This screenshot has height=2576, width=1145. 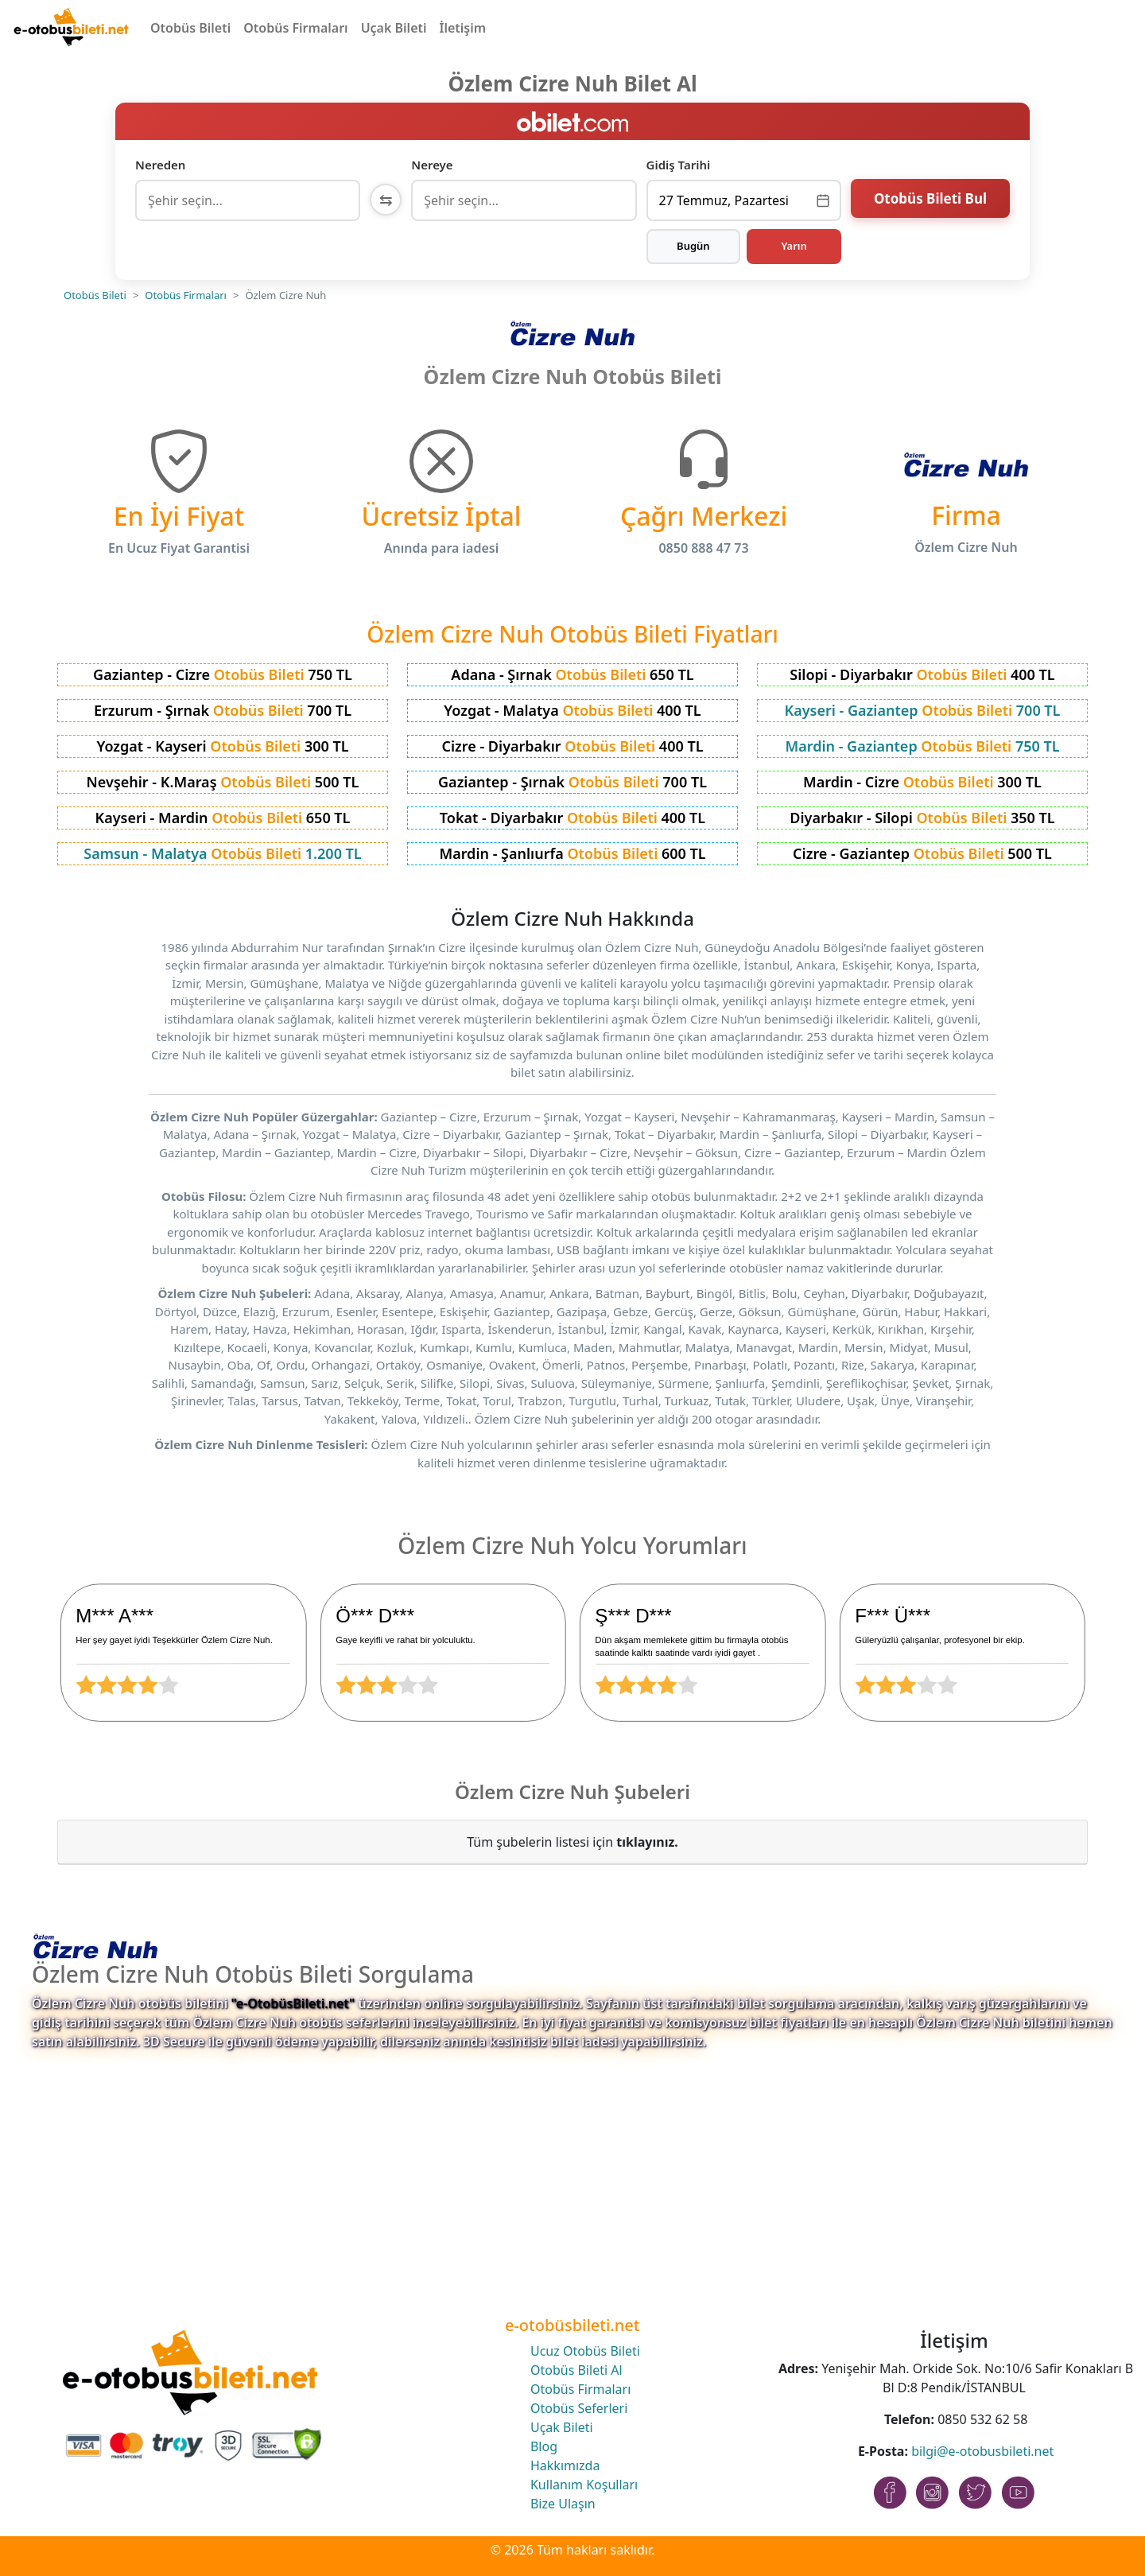 What do you see at coordinates (572, 1842) in the screenshot?
I see `Tüm şubelerin listesi için` at bounding box center [572, 1842].